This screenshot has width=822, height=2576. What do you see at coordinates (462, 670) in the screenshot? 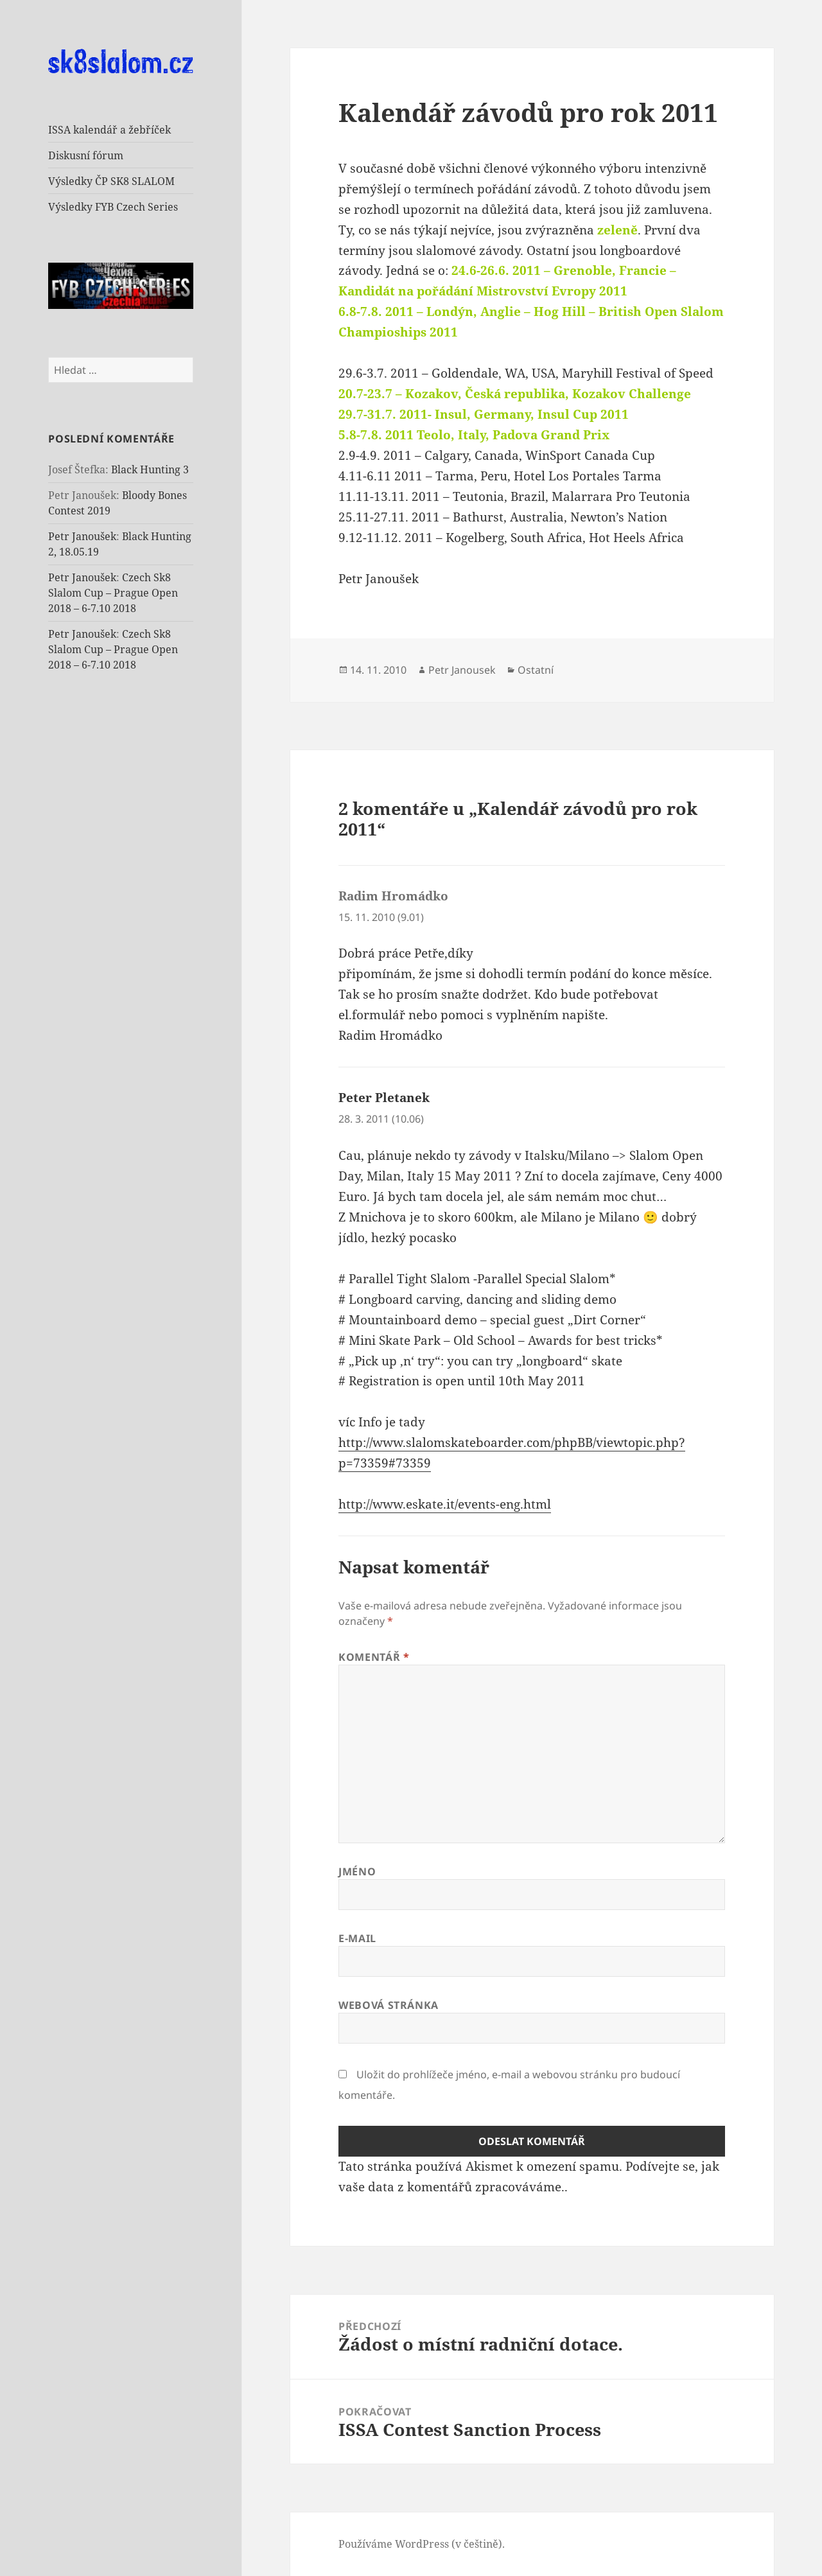
I see `Petr Janousek` at bounding box center [462, 670].